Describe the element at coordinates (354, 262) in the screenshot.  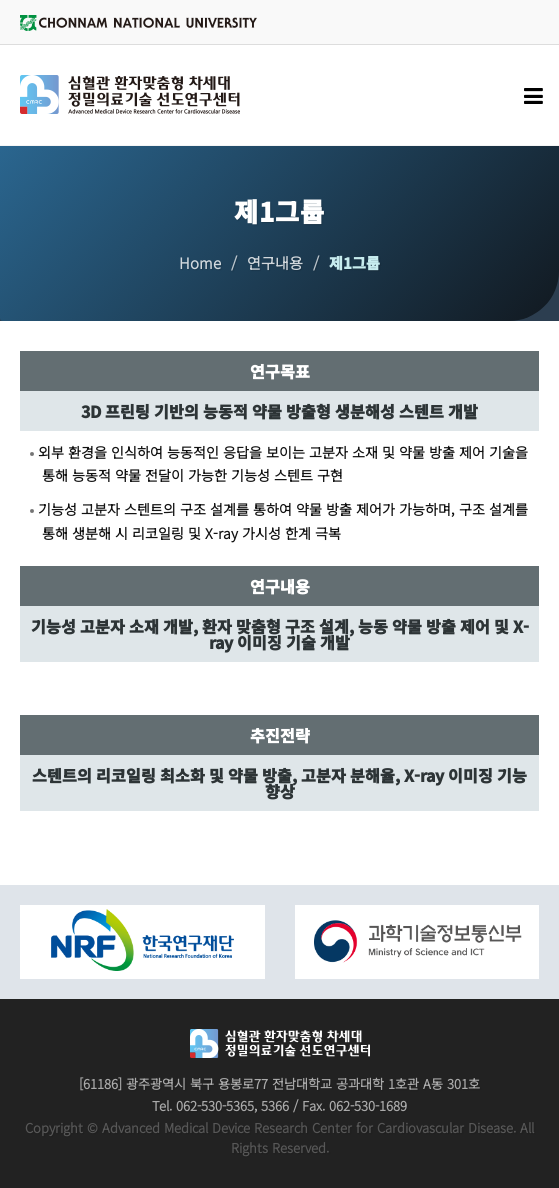
I see `제1그룹` at that location.